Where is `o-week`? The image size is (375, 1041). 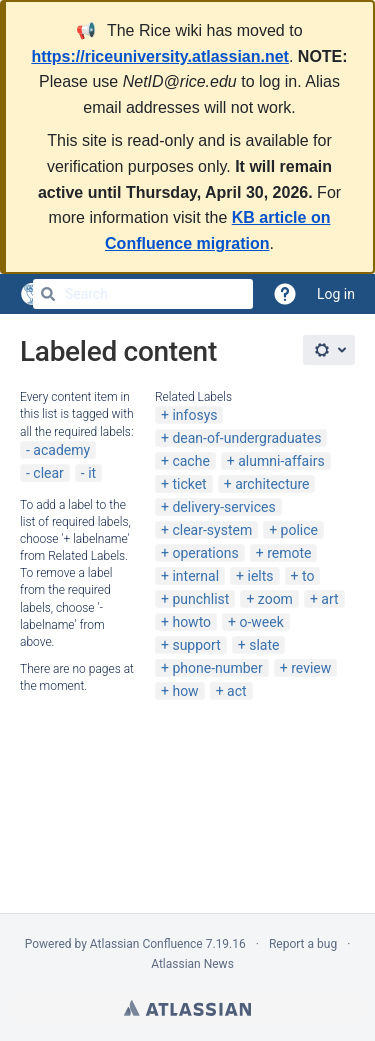 o-week is located at coordinates (262, 622).